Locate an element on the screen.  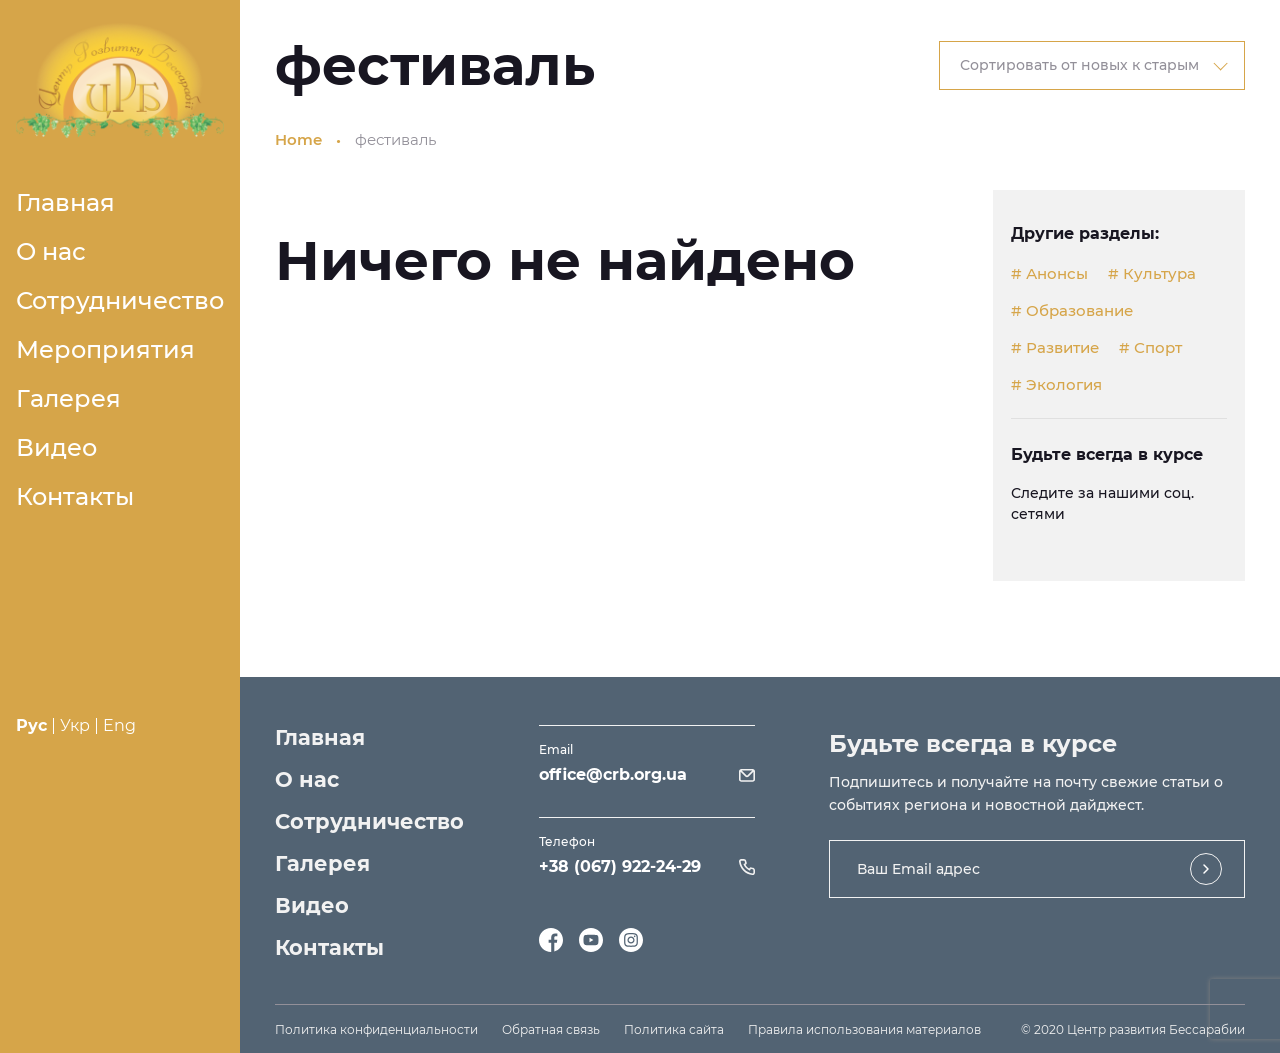
# Анонсы is located at coordinates (1049, 274).